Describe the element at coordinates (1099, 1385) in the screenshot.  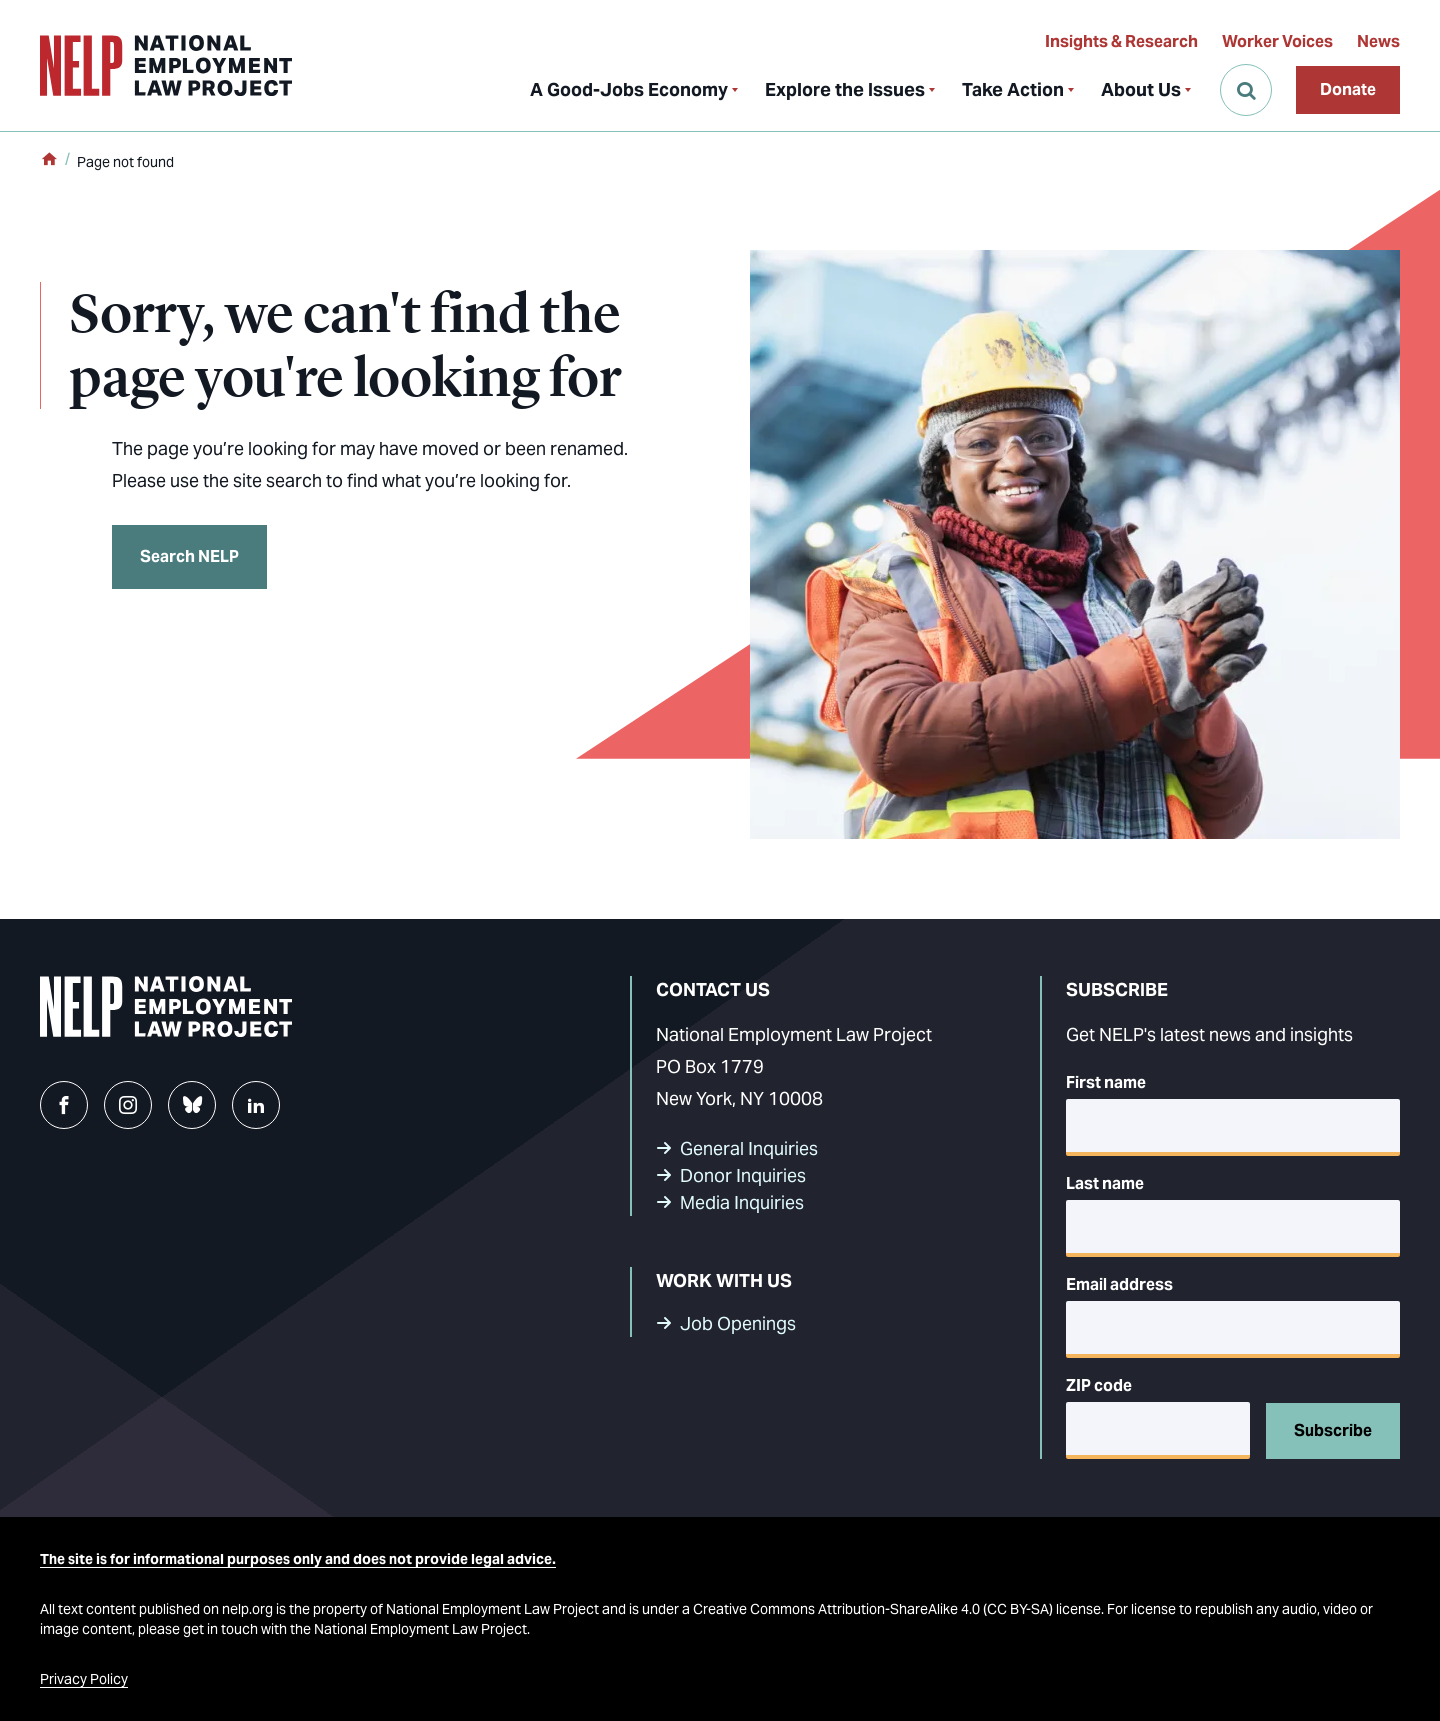
I see `ZIP code` at that location.